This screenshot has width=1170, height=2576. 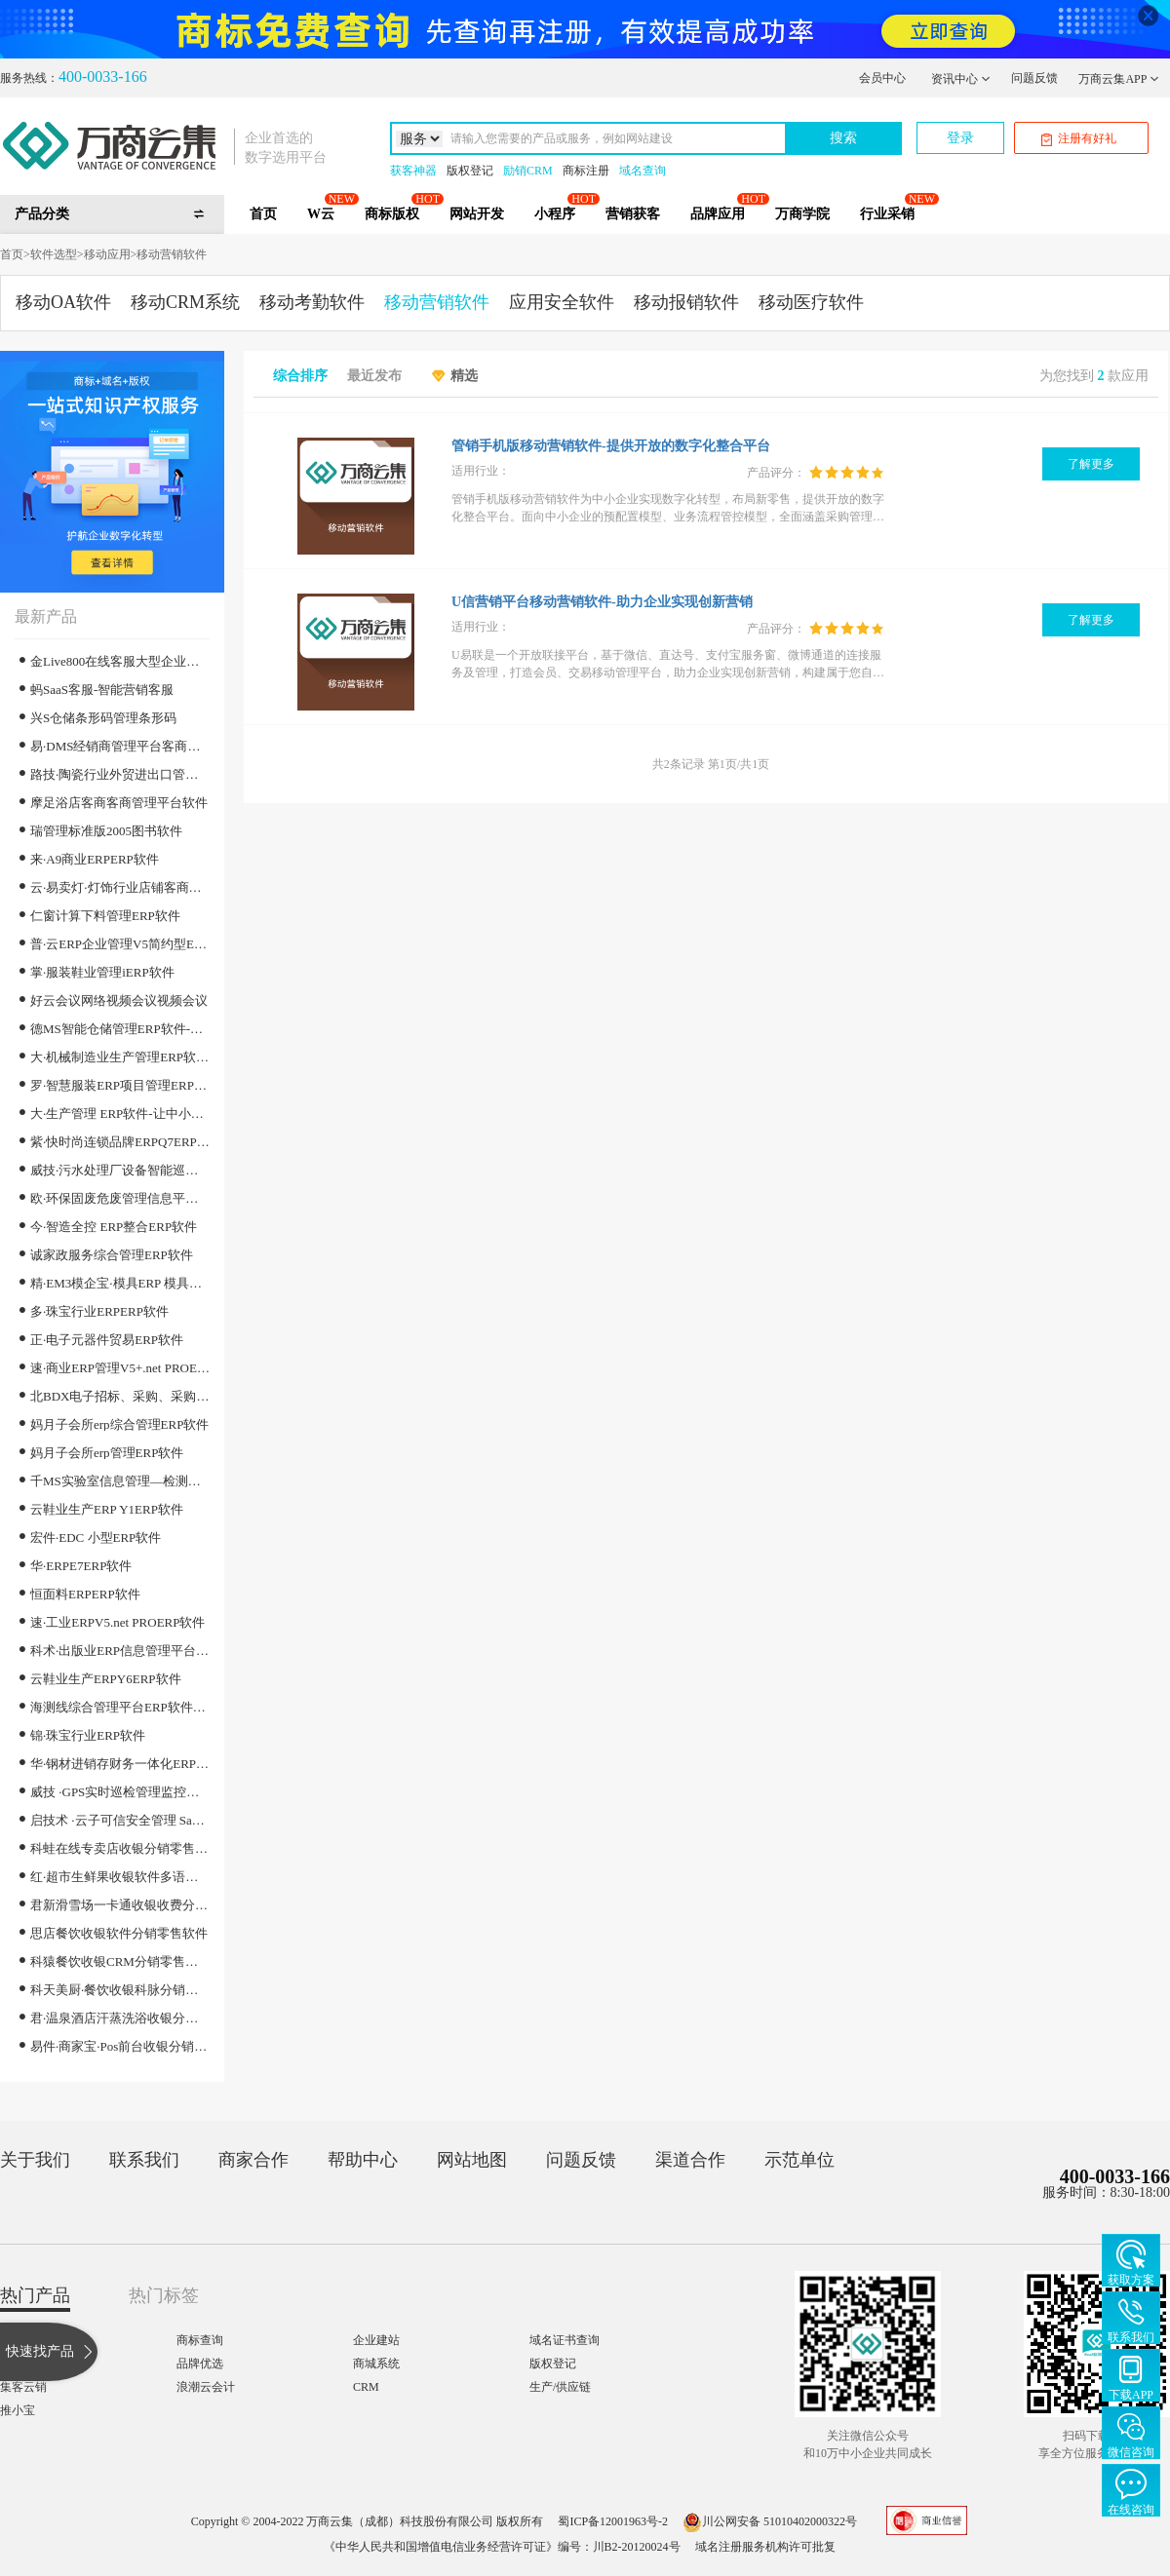 What do you see at coordinates (642, 170) in the screenshot?
I see `域名查询` at bounding box center [642, 170].